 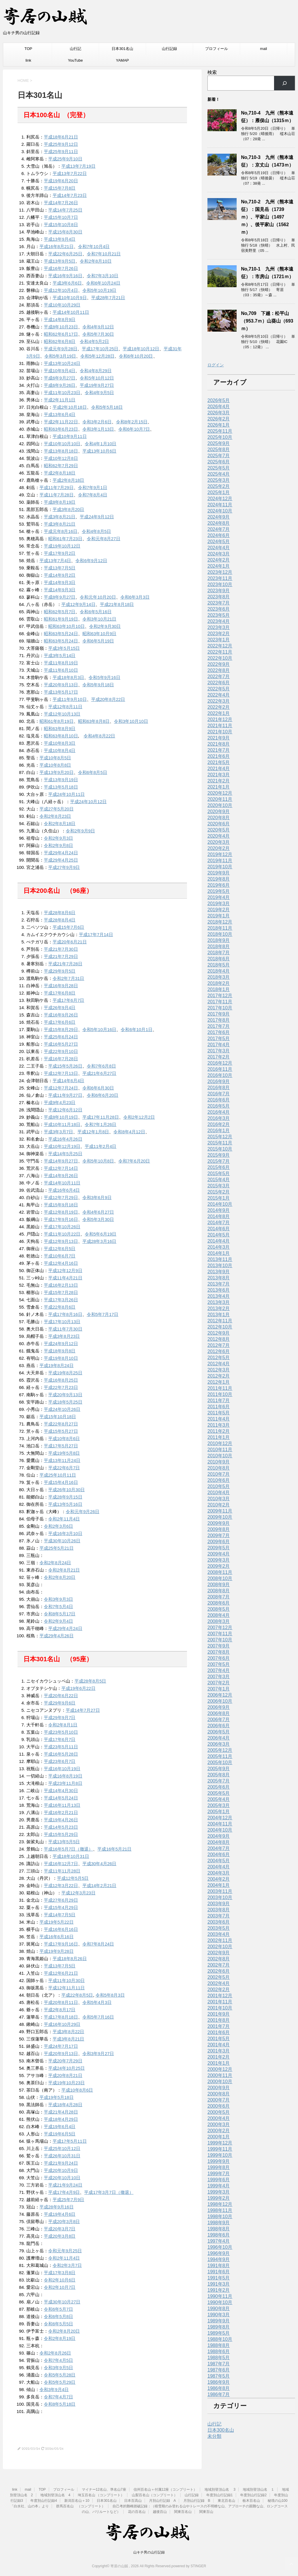 What do you see at coordinates (218, 909) in the screenshot?
I see `2019年2月` at bounding box center [218, 909].